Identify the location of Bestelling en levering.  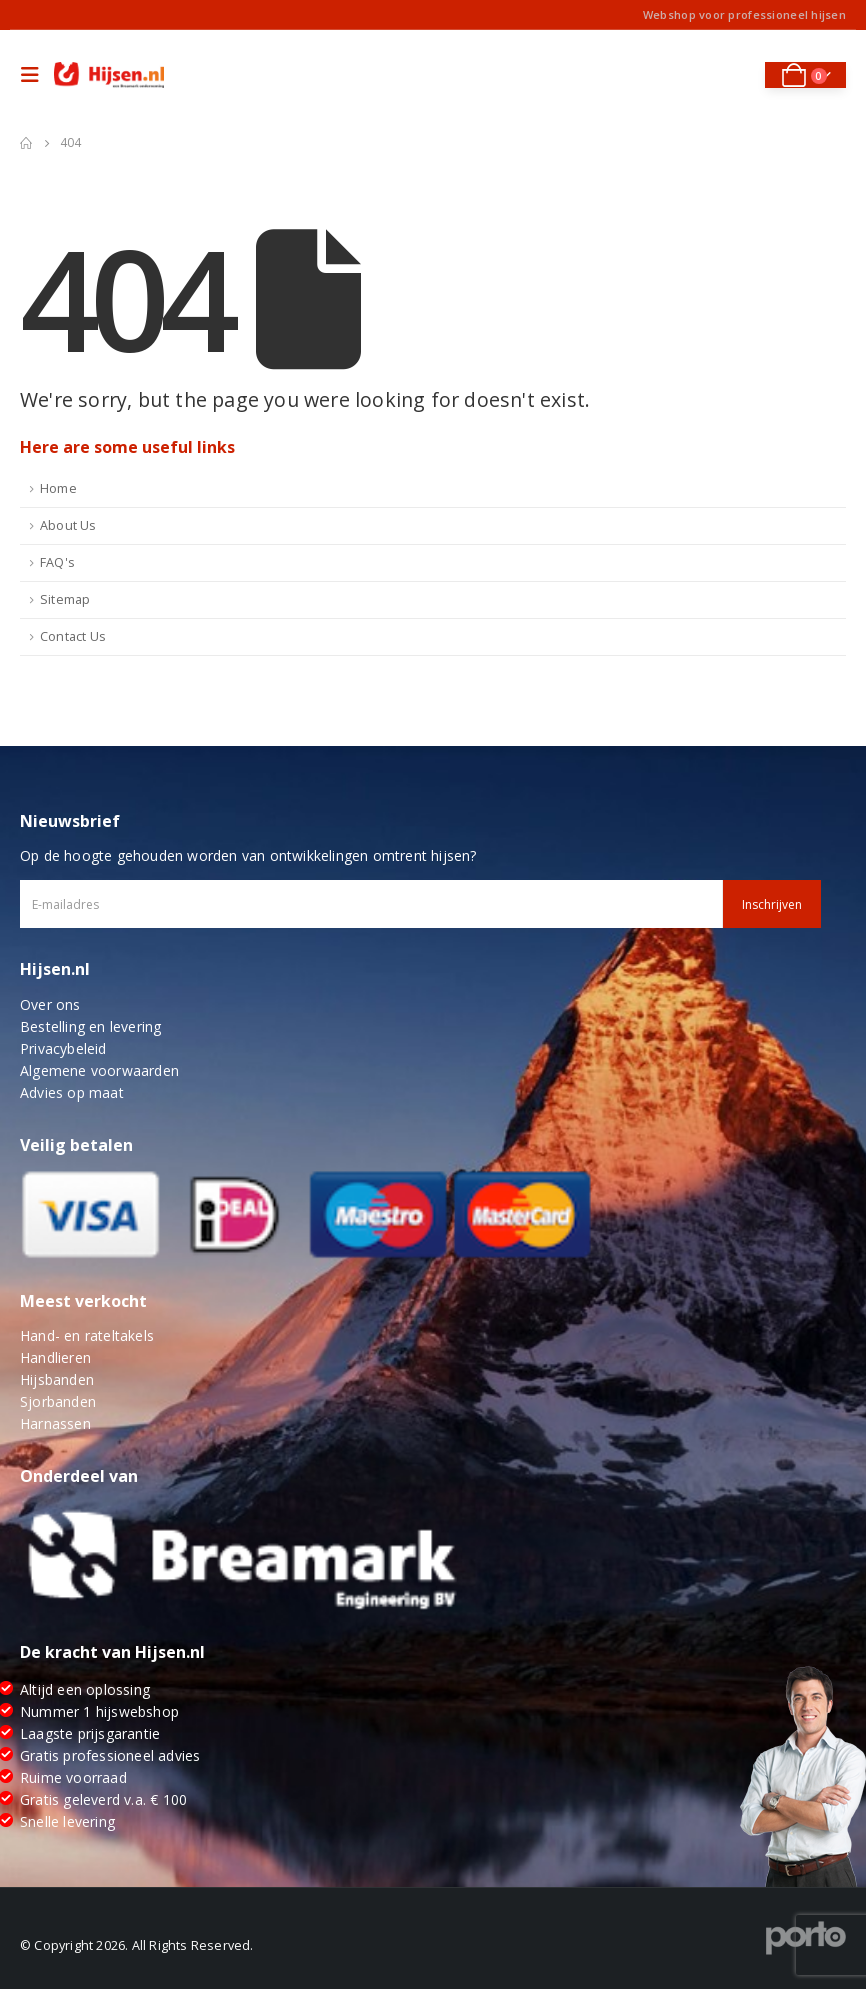
(90, 1026).